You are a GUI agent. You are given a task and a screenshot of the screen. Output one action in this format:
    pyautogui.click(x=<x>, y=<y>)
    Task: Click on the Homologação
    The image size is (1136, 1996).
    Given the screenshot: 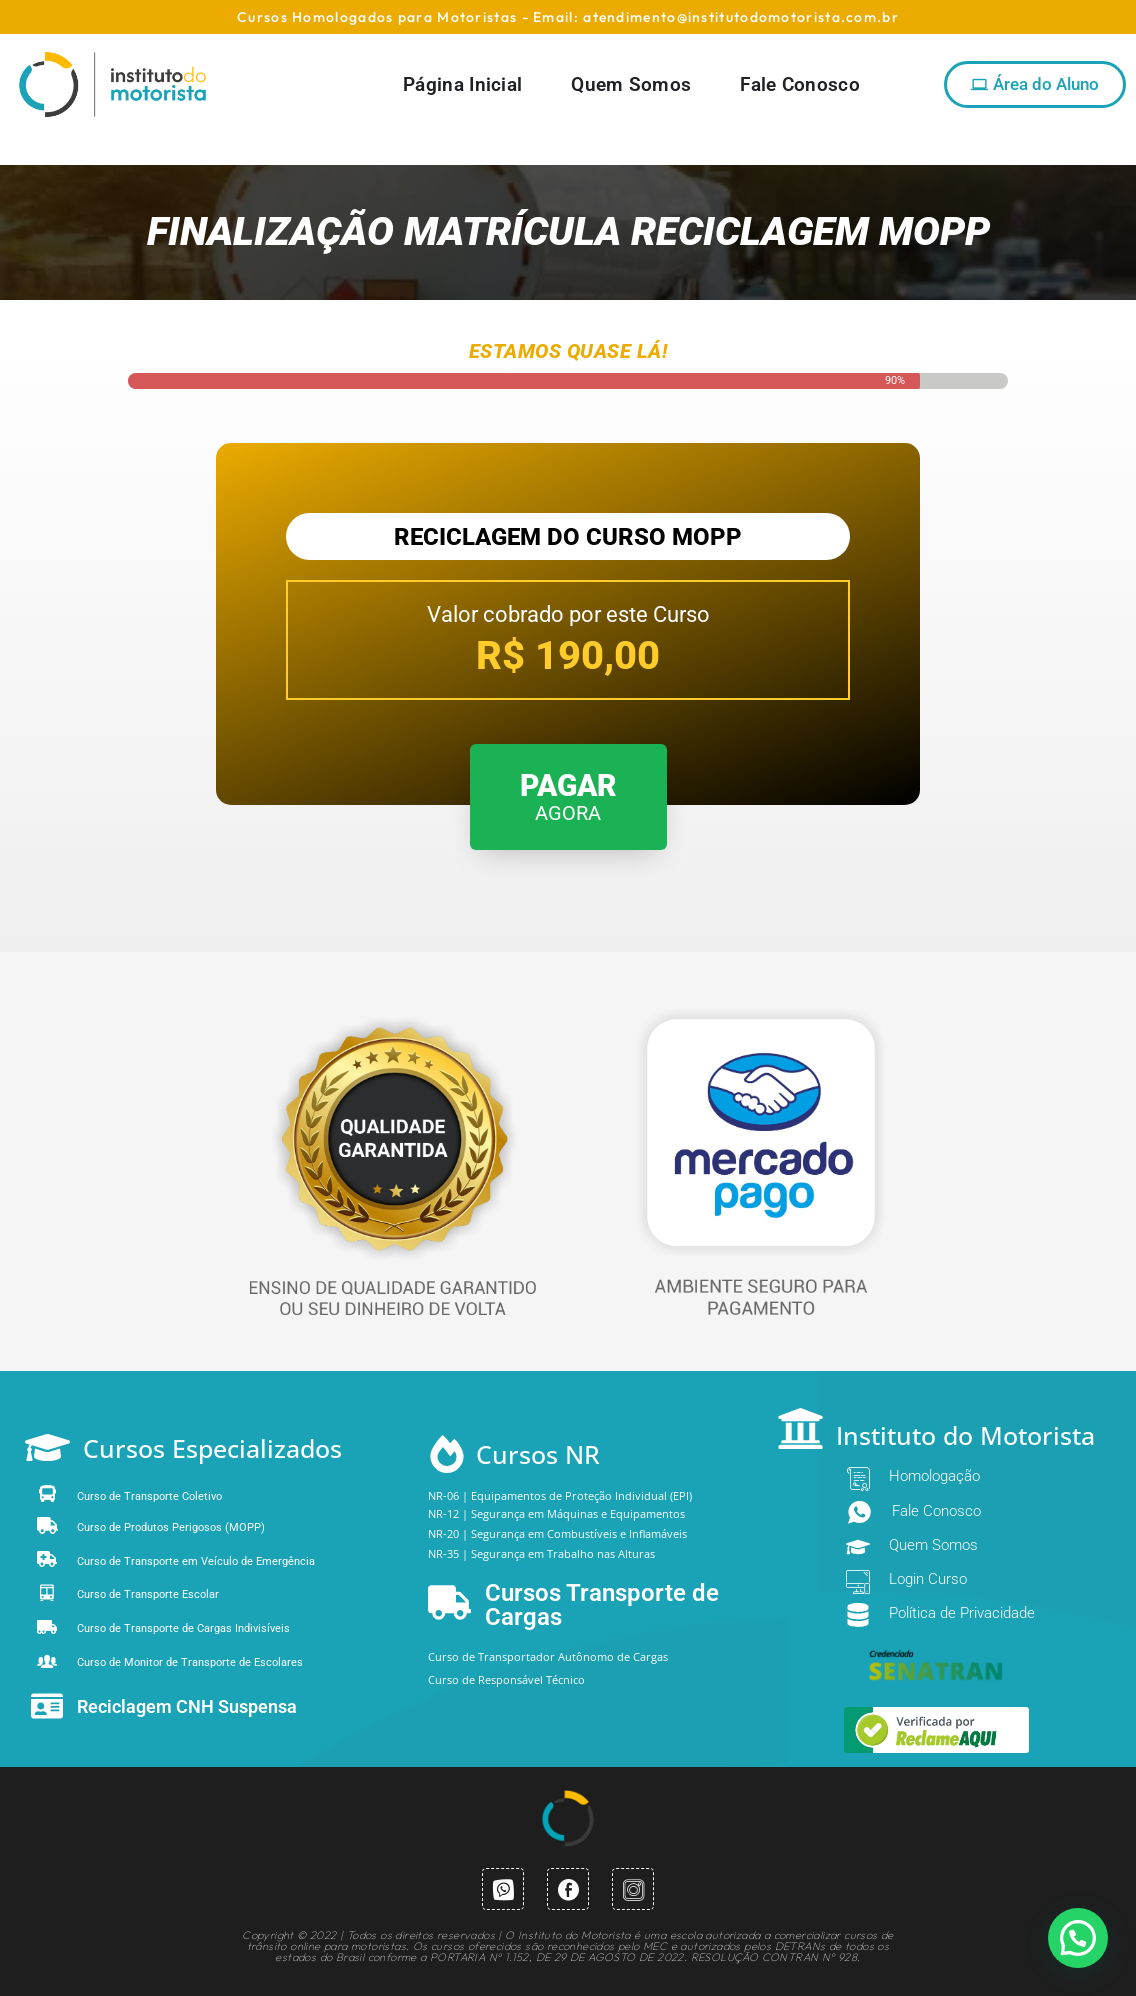 What is the action you would take?
    pyautogui.click(x=934, y=1476)
    